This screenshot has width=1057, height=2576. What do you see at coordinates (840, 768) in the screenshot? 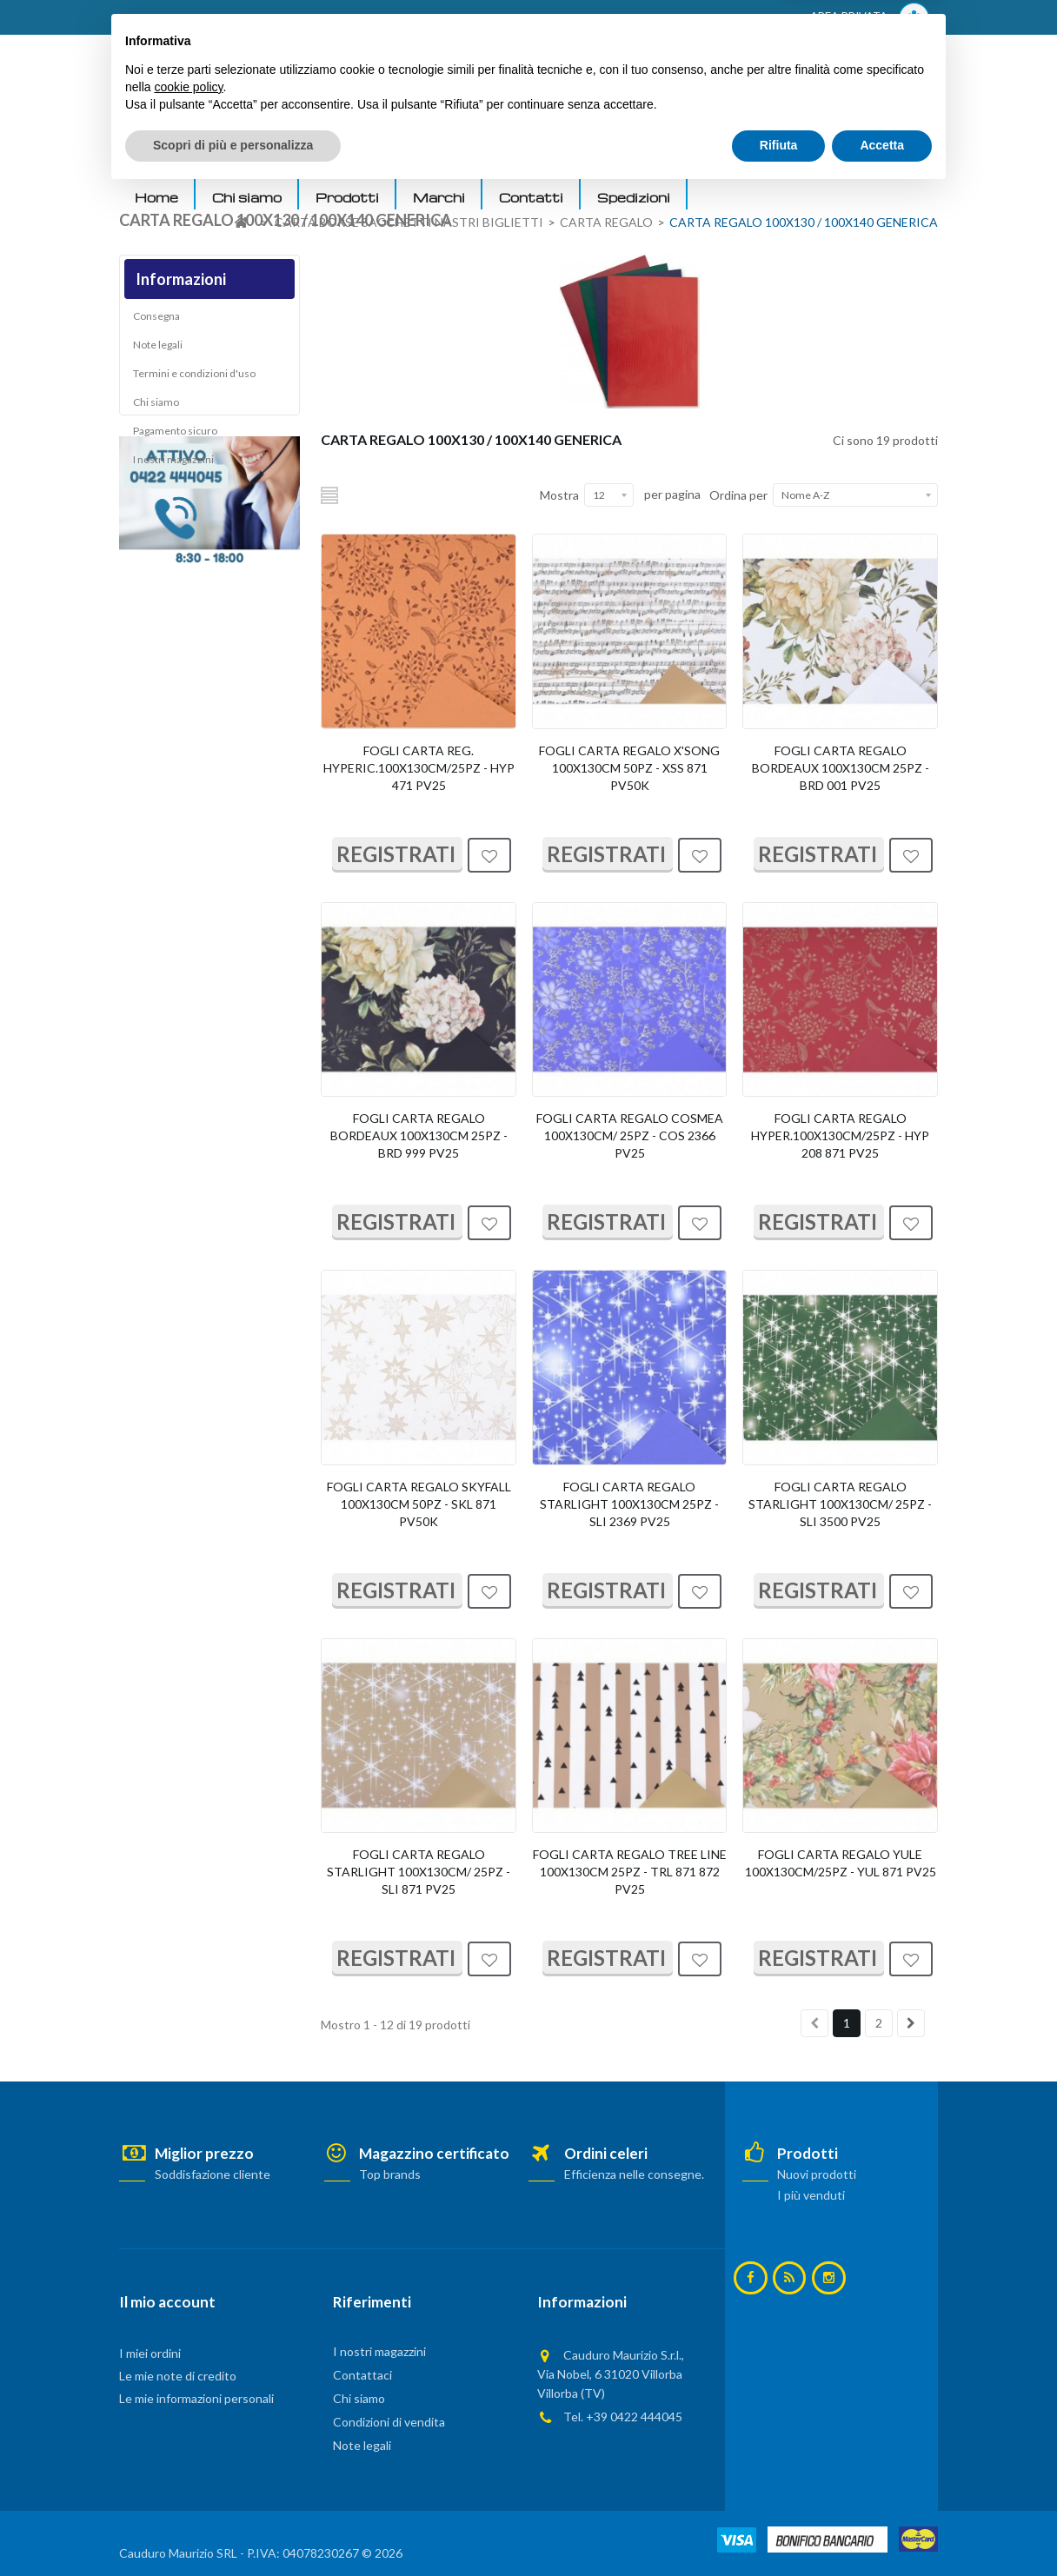
I see `FOGLI CARTA REGALO BORDEAUX 100X130CM 25PZ - BRD 001 PV25` at bounding box center [840, 768].